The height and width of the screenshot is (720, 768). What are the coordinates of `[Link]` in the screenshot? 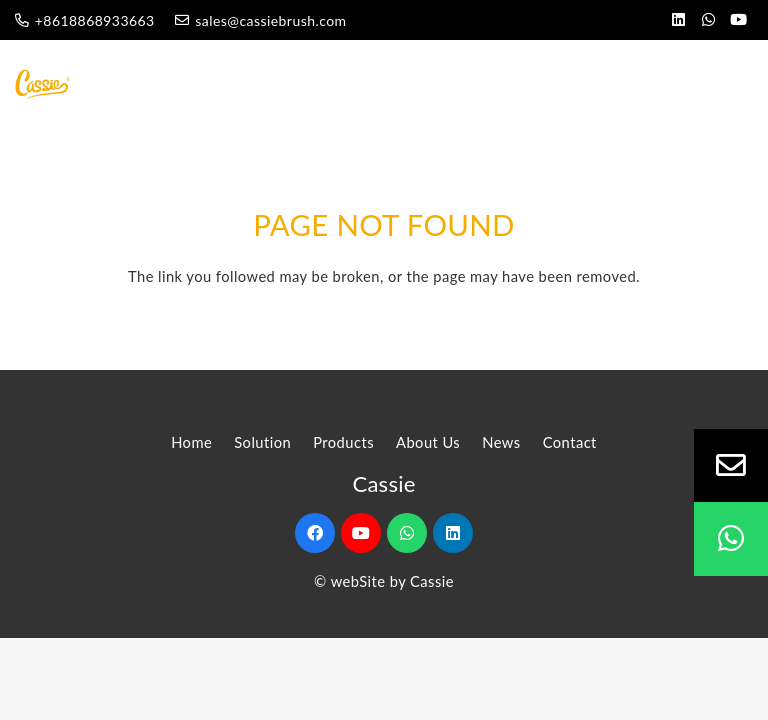 It's located at (45, 84).